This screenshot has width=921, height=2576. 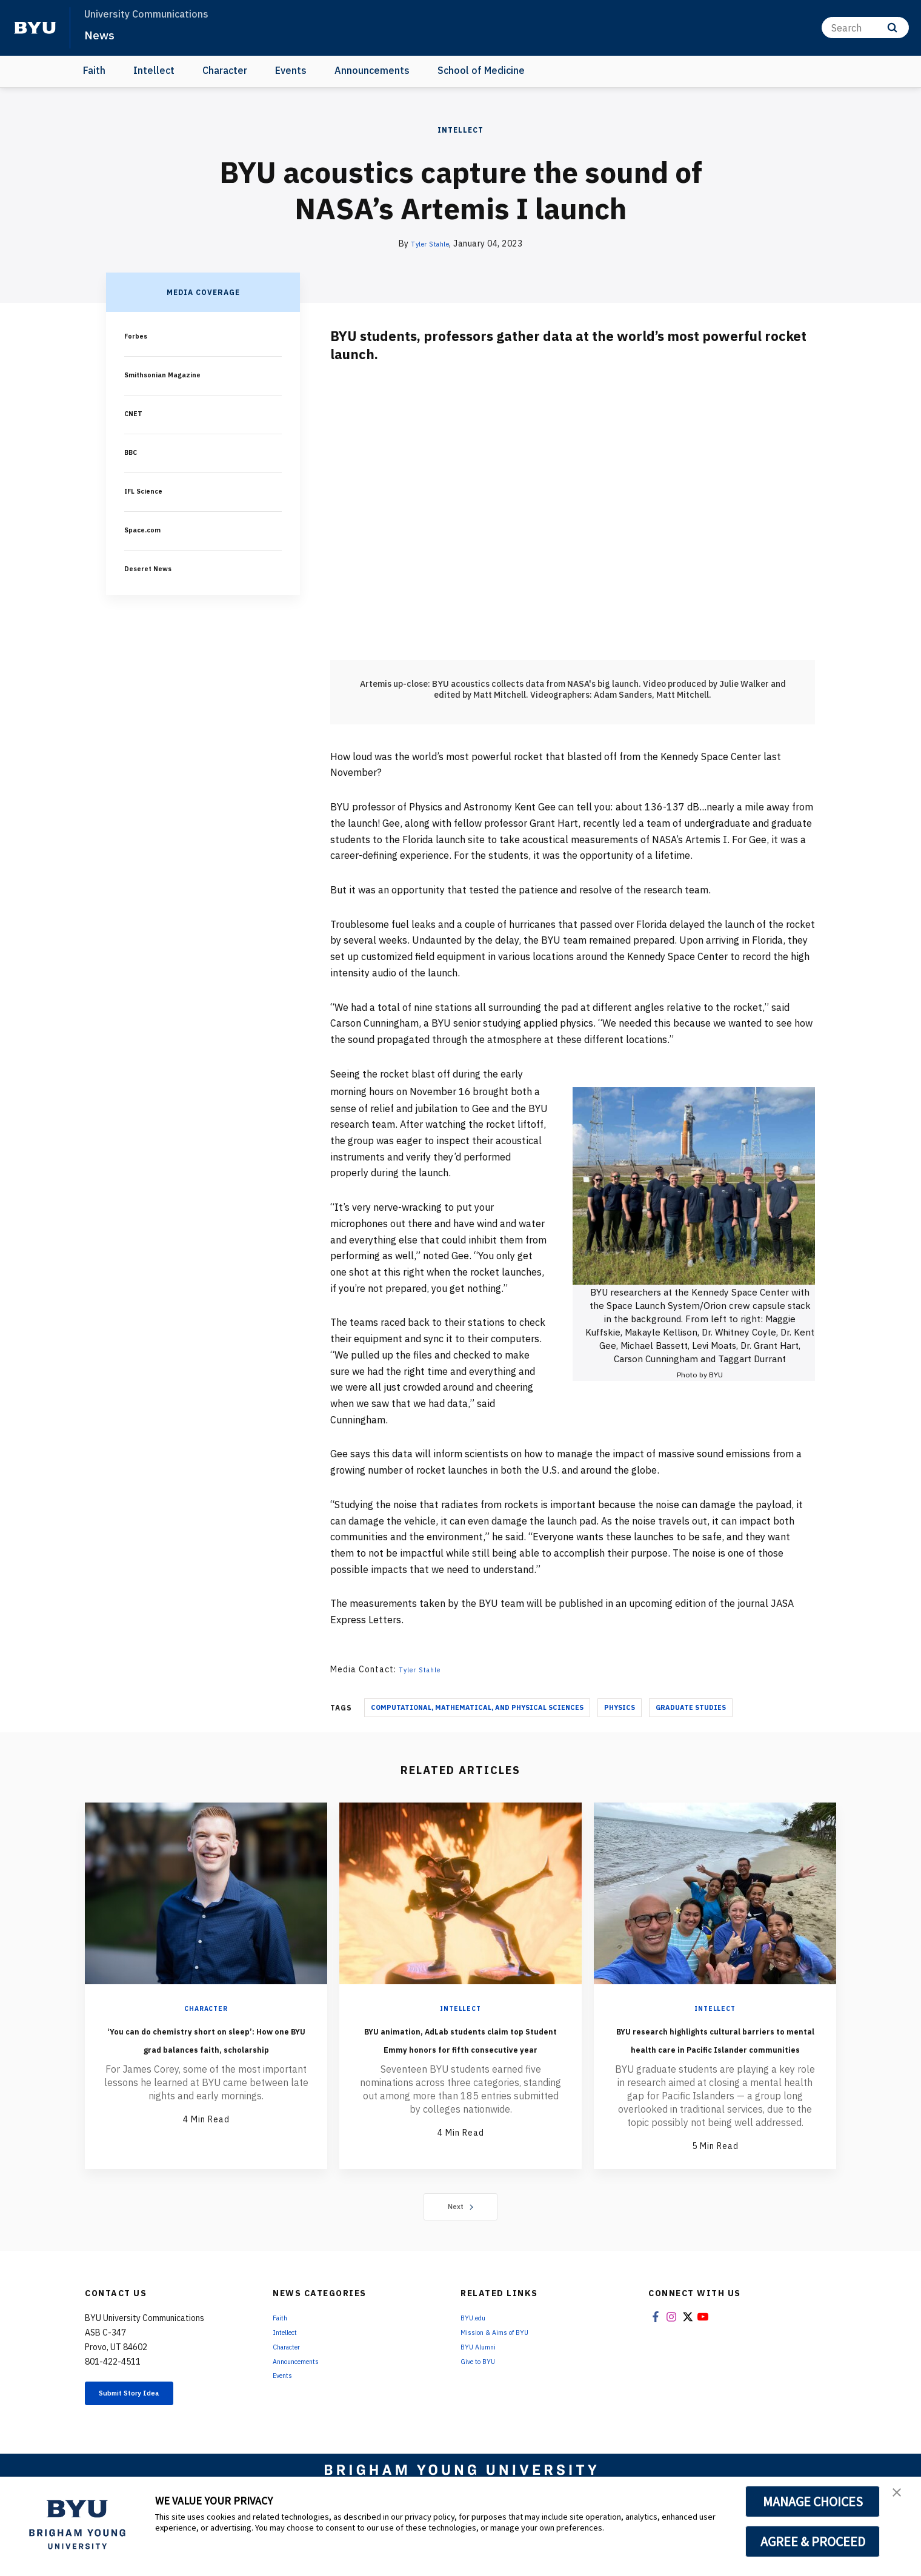 What do you see at coordinates (619, 1707) in the screenshot?
I see `Physics` at bounding box center [619, 1707].